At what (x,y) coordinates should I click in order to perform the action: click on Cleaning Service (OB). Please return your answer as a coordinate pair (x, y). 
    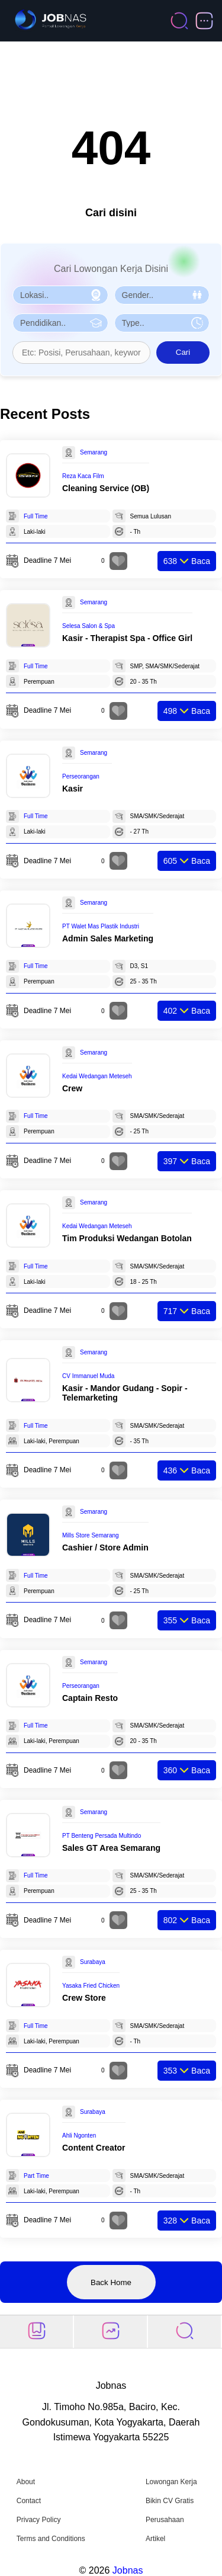
    Looking at the image, I should click on (105, 488).